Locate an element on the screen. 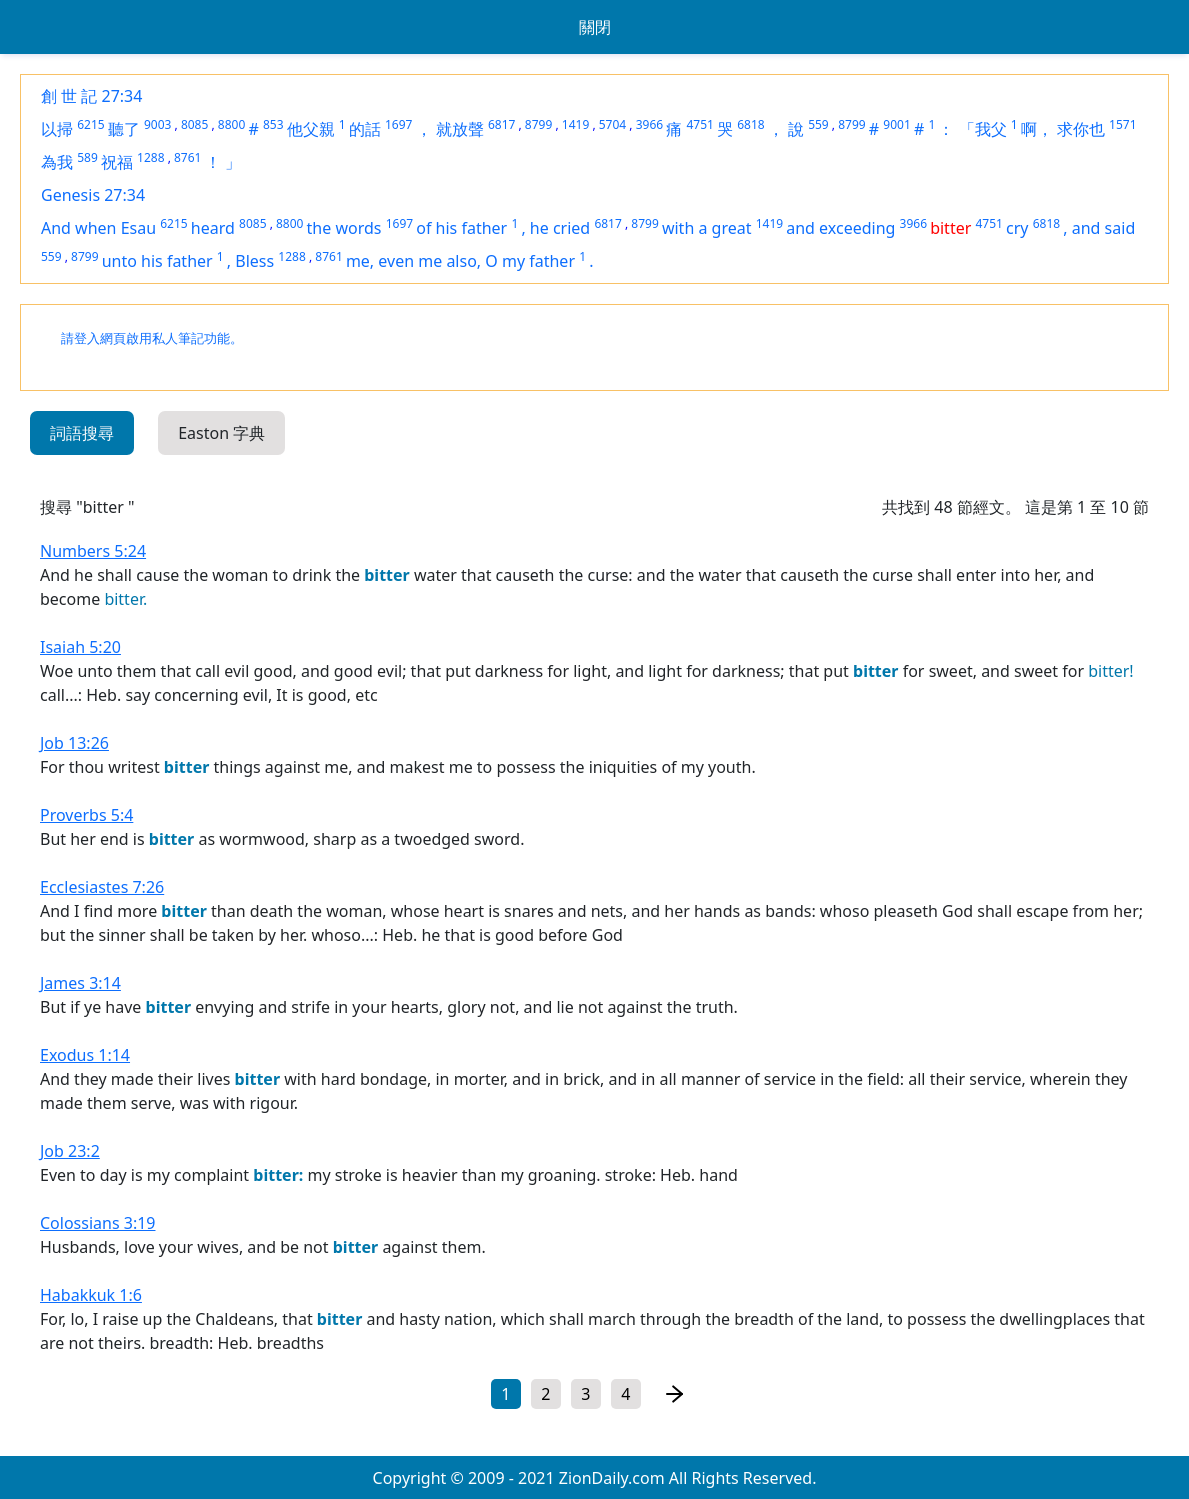 The height and width of the screenshot is (1499, 1189). 5704 is located at coordinates (612, 124).